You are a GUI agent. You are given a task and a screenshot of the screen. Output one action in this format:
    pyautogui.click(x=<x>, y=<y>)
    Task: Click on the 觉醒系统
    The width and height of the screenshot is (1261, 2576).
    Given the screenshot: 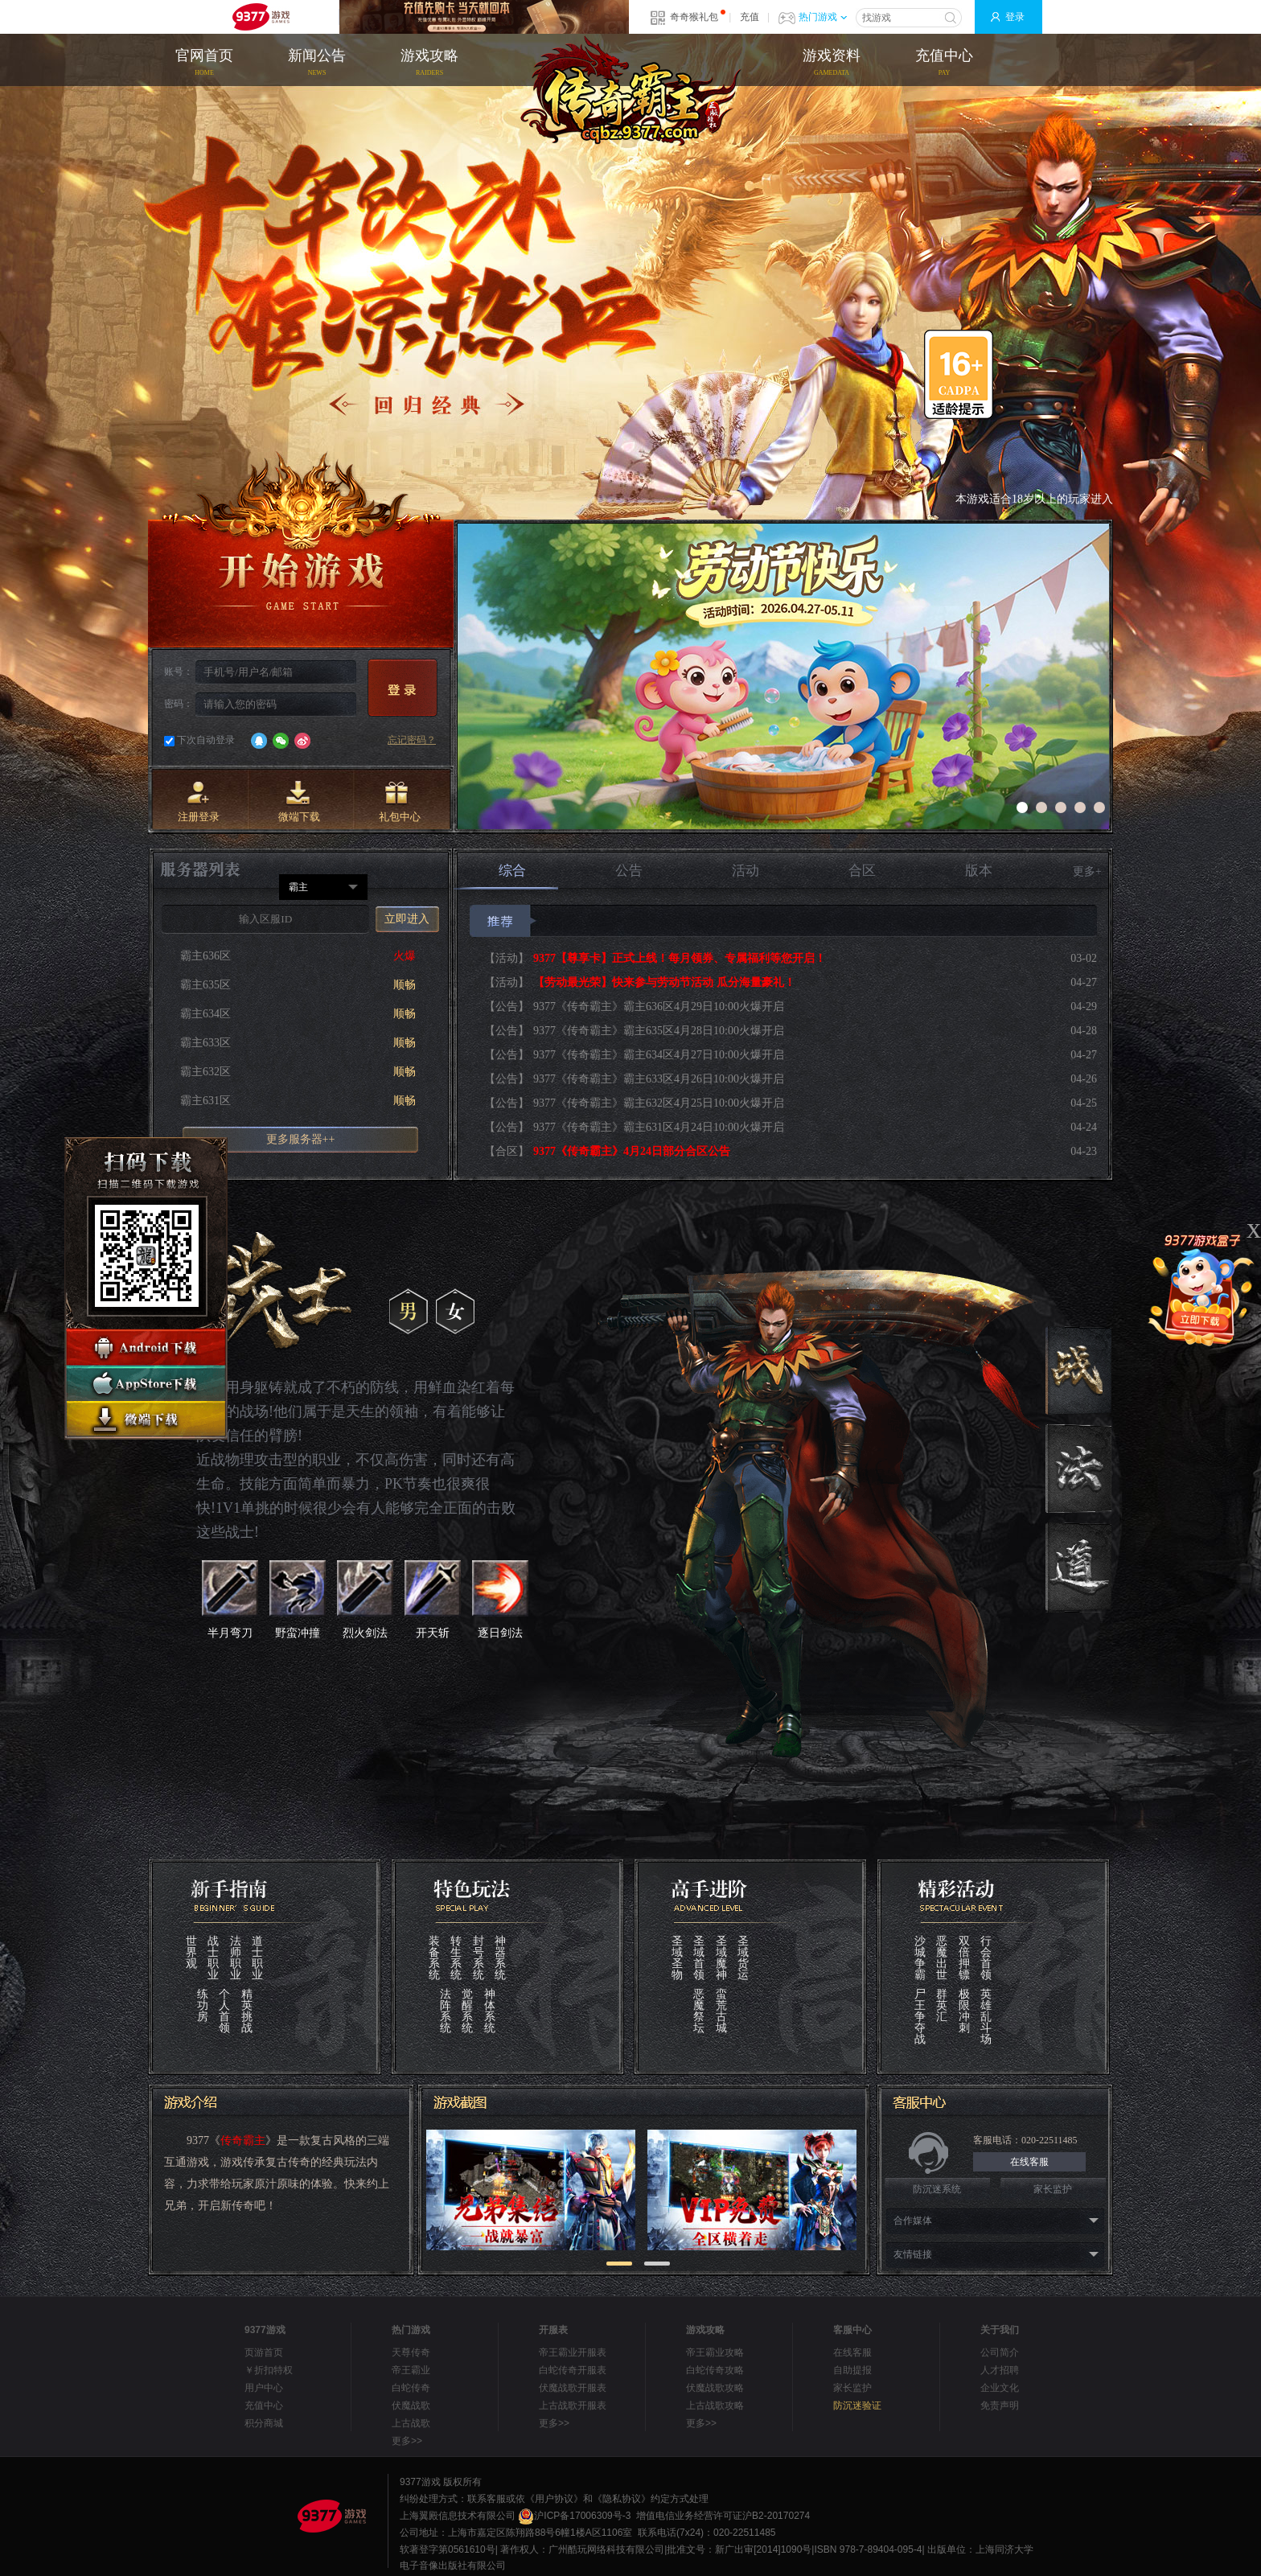 What is the action you would take?
    pyautogui.click(x=467, y=2011)
    